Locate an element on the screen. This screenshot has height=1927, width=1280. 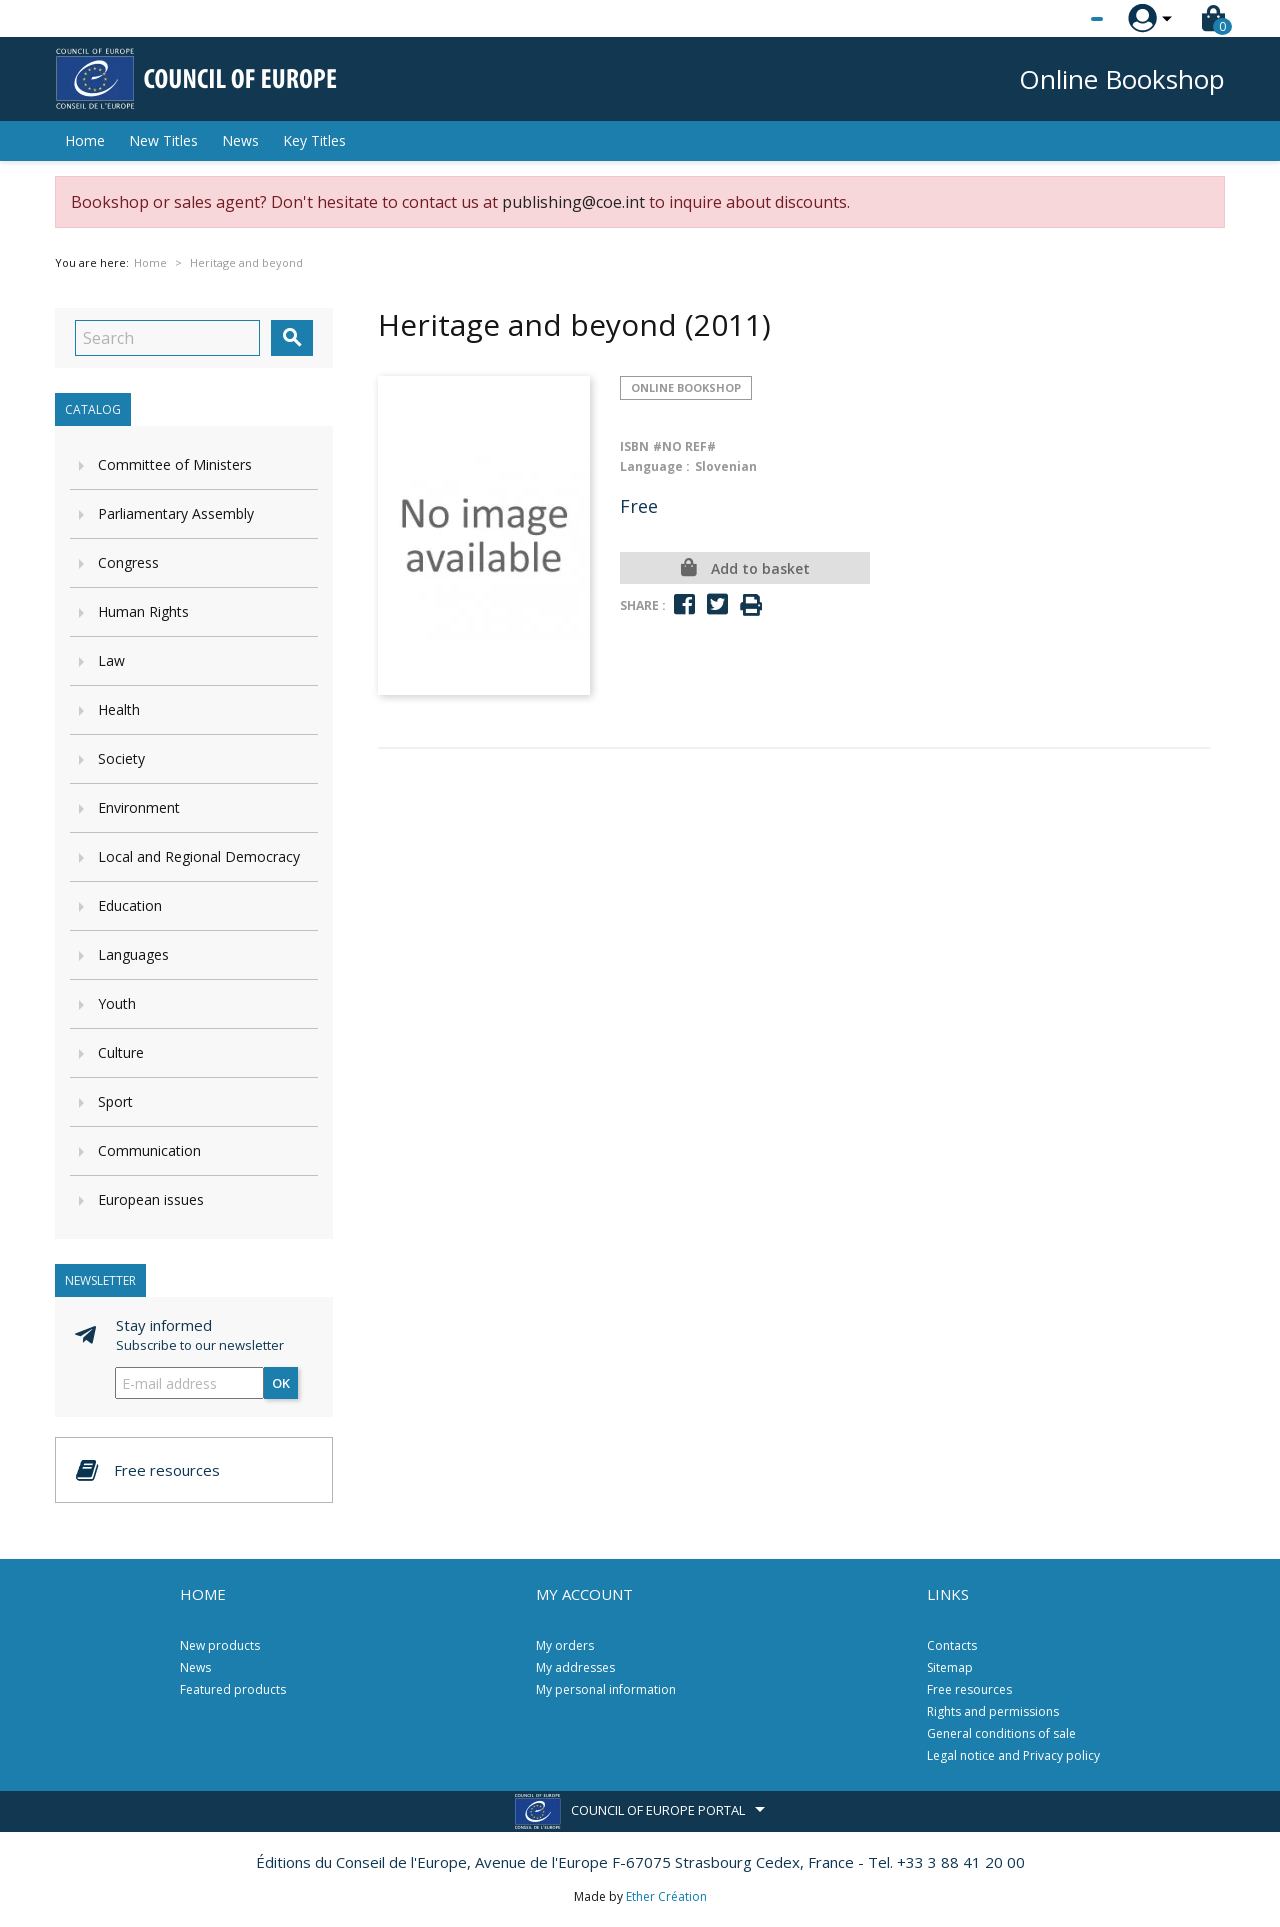
ISBN is located at coordinates (634, 446).